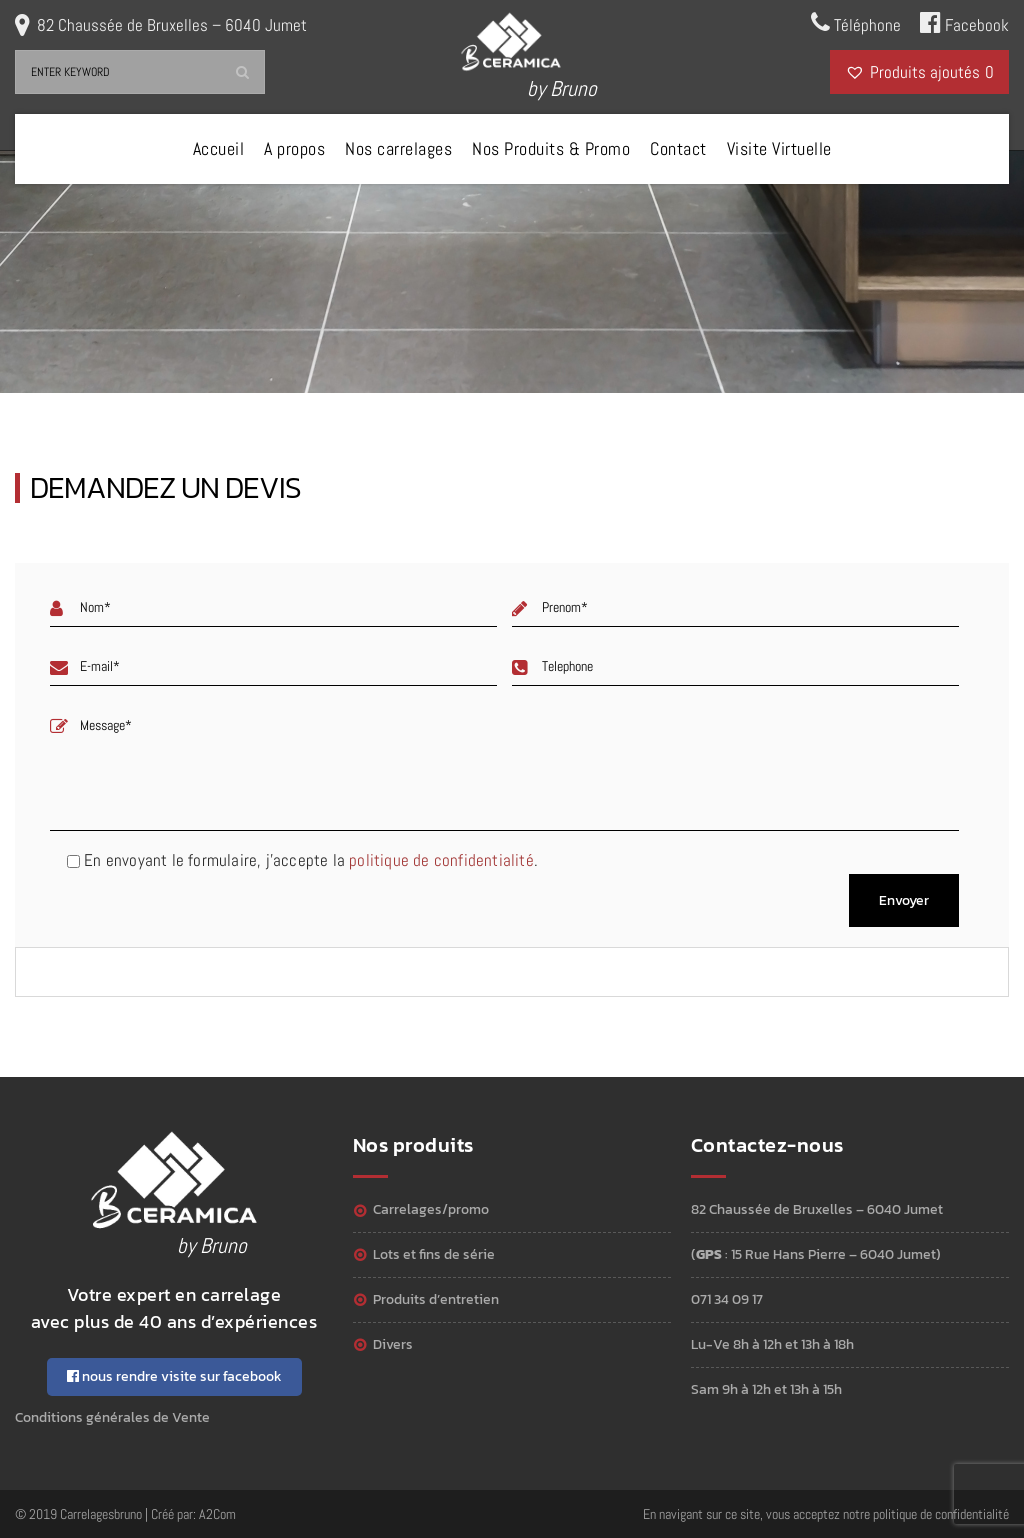 The height and width of the screenshot is (1538, 1024). What do you see at coordinates (219, 148) in the screenshot?
I see `Accueil` at bounding box center [219, 148].